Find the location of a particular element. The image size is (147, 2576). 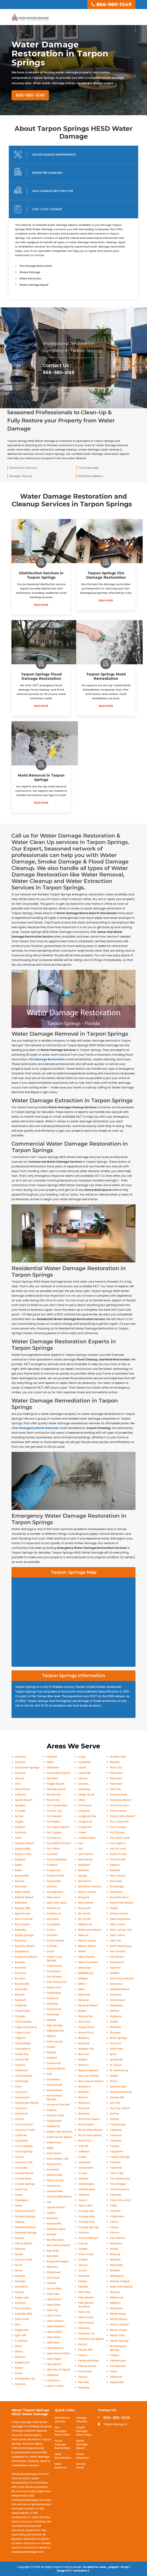

Boca Grande is located at coordinates (24, 1919).